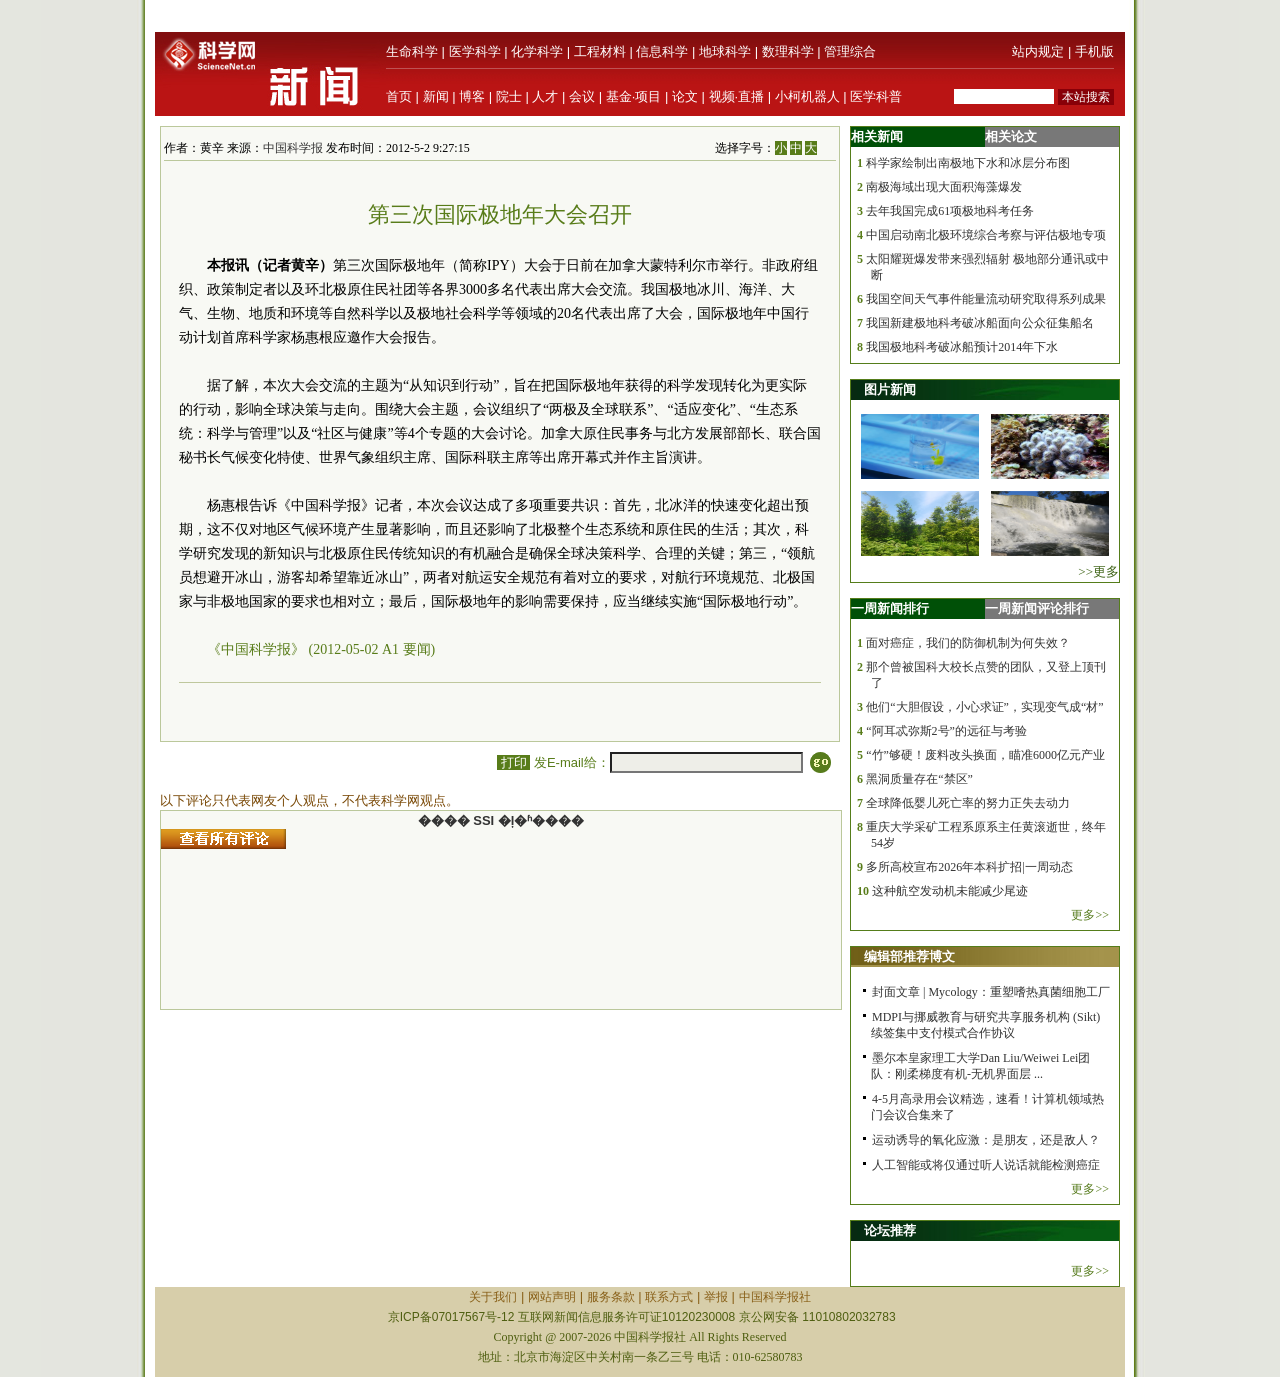 The image size is (1280, 1377). What do you see at coordinates (944, 187) in the screenshot?
I see `南极海域出现大面积海藻爆发` at bounding box center [944, 187].